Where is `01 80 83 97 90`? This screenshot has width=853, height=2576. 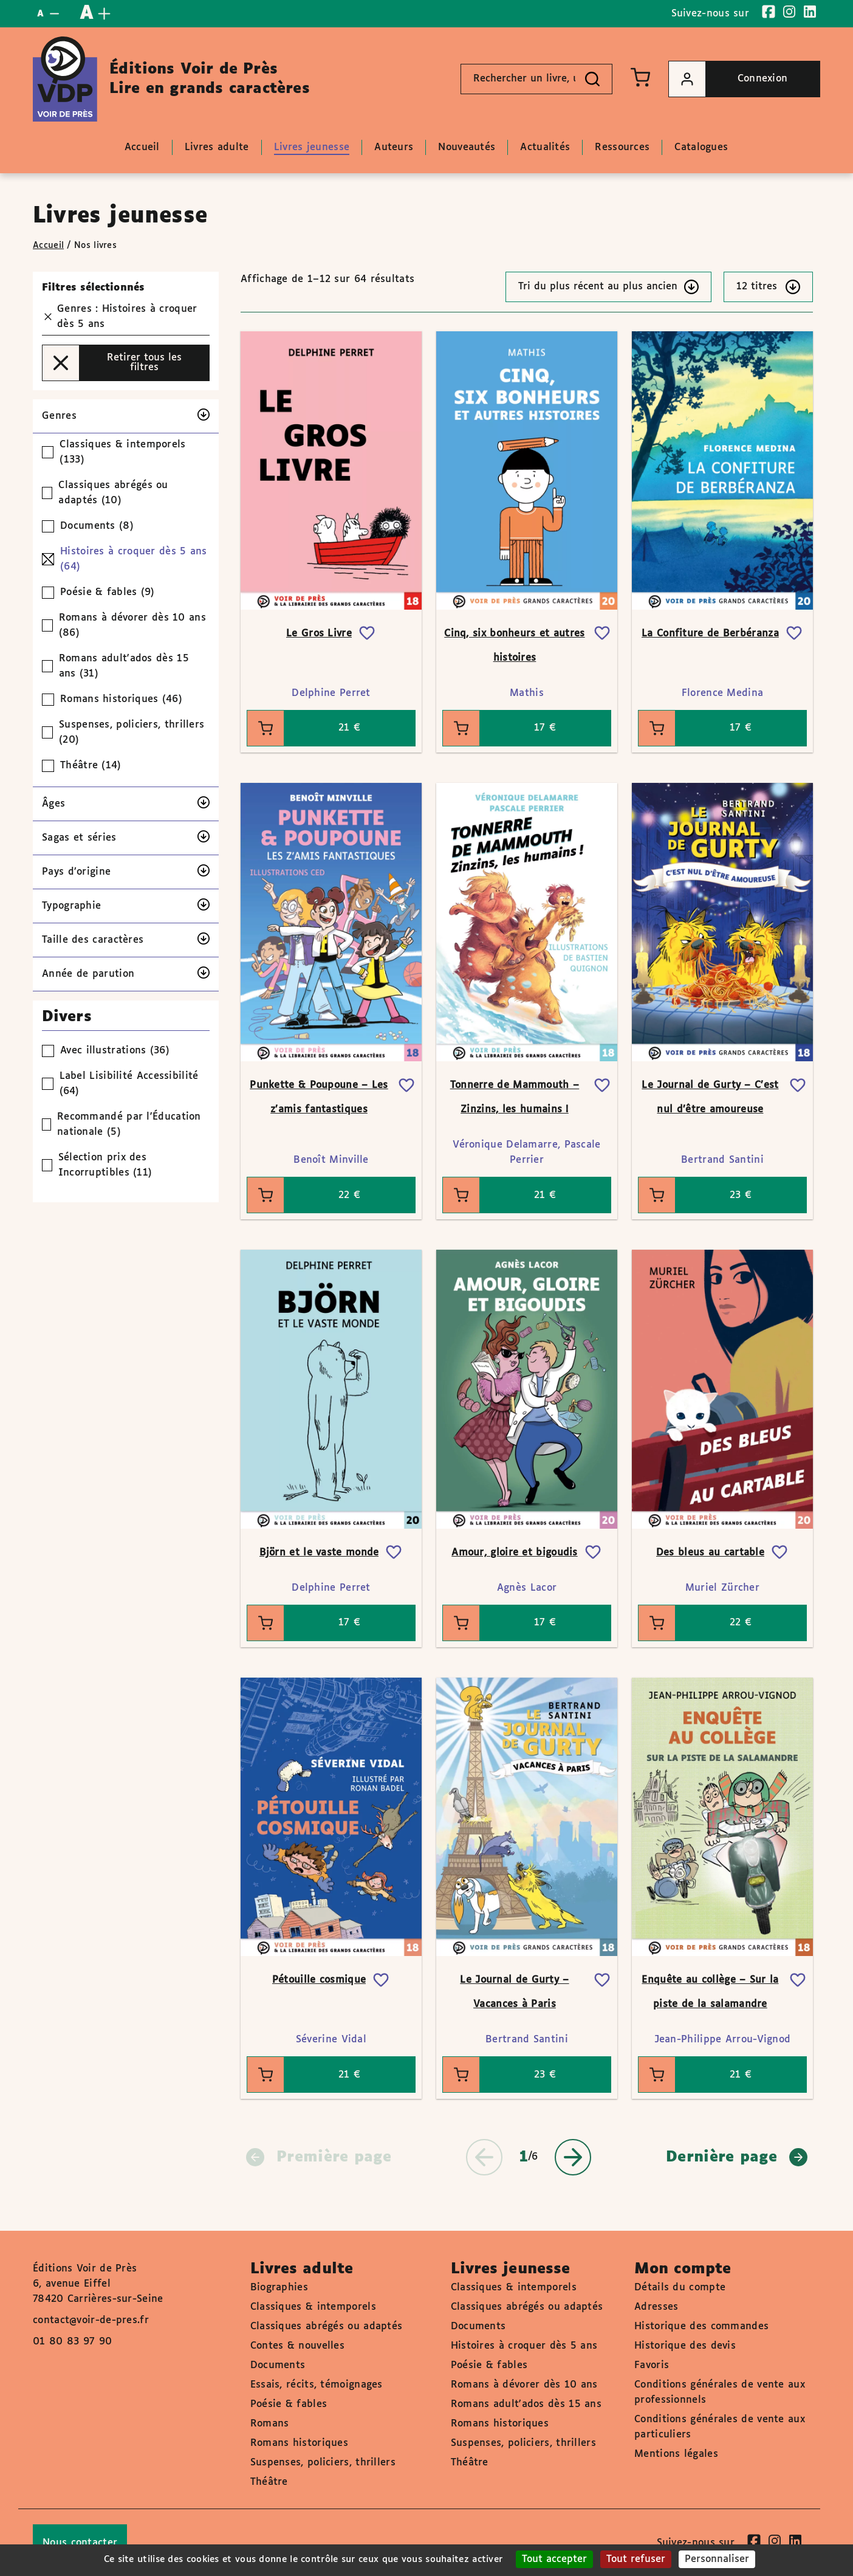 01 80 83 97 90 is located at coordinates (72, 2342).